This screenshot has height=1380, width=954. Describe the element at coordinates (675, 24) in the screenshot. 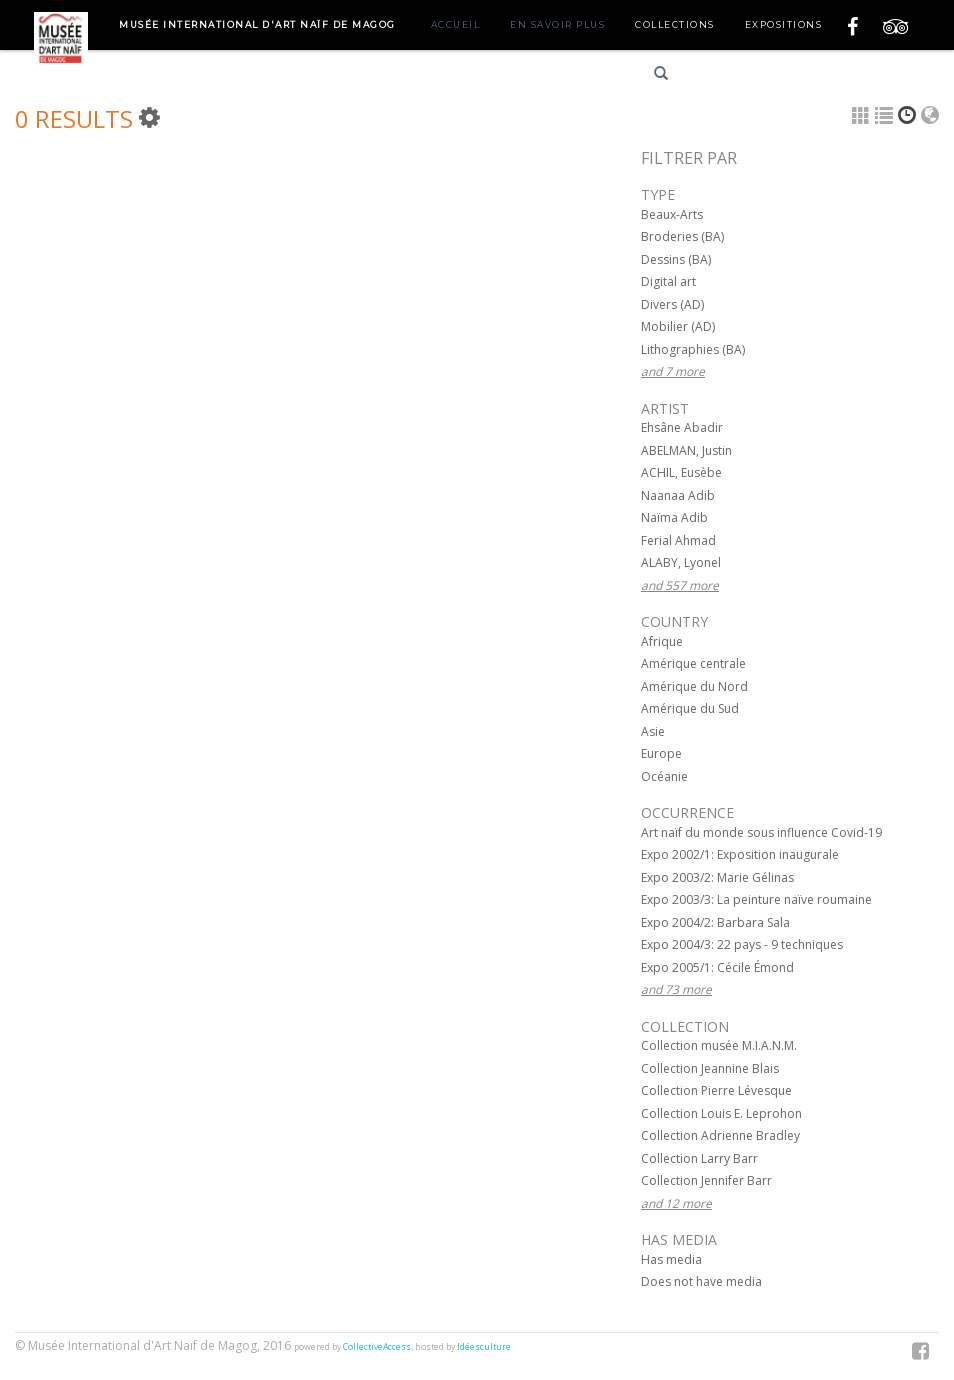

I see `Collections` at that location.